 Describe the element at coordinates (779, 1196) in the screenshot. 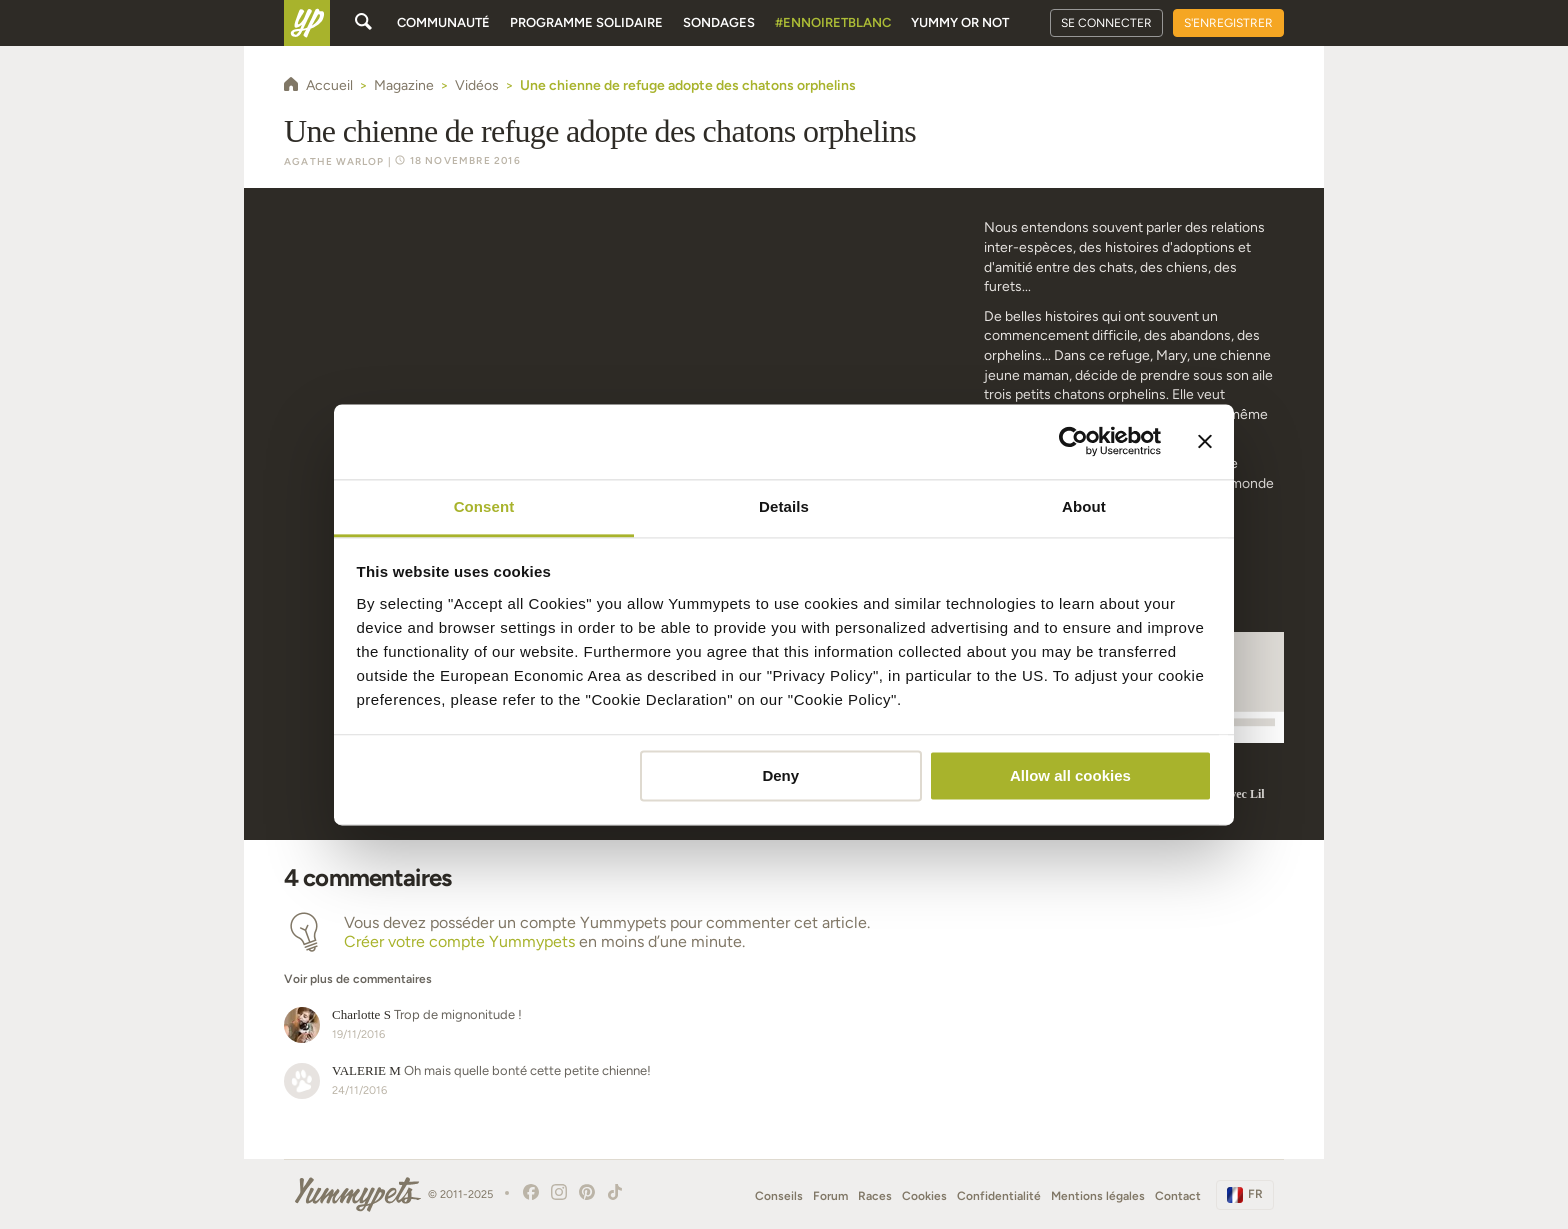

I see `Conseils` at that location.